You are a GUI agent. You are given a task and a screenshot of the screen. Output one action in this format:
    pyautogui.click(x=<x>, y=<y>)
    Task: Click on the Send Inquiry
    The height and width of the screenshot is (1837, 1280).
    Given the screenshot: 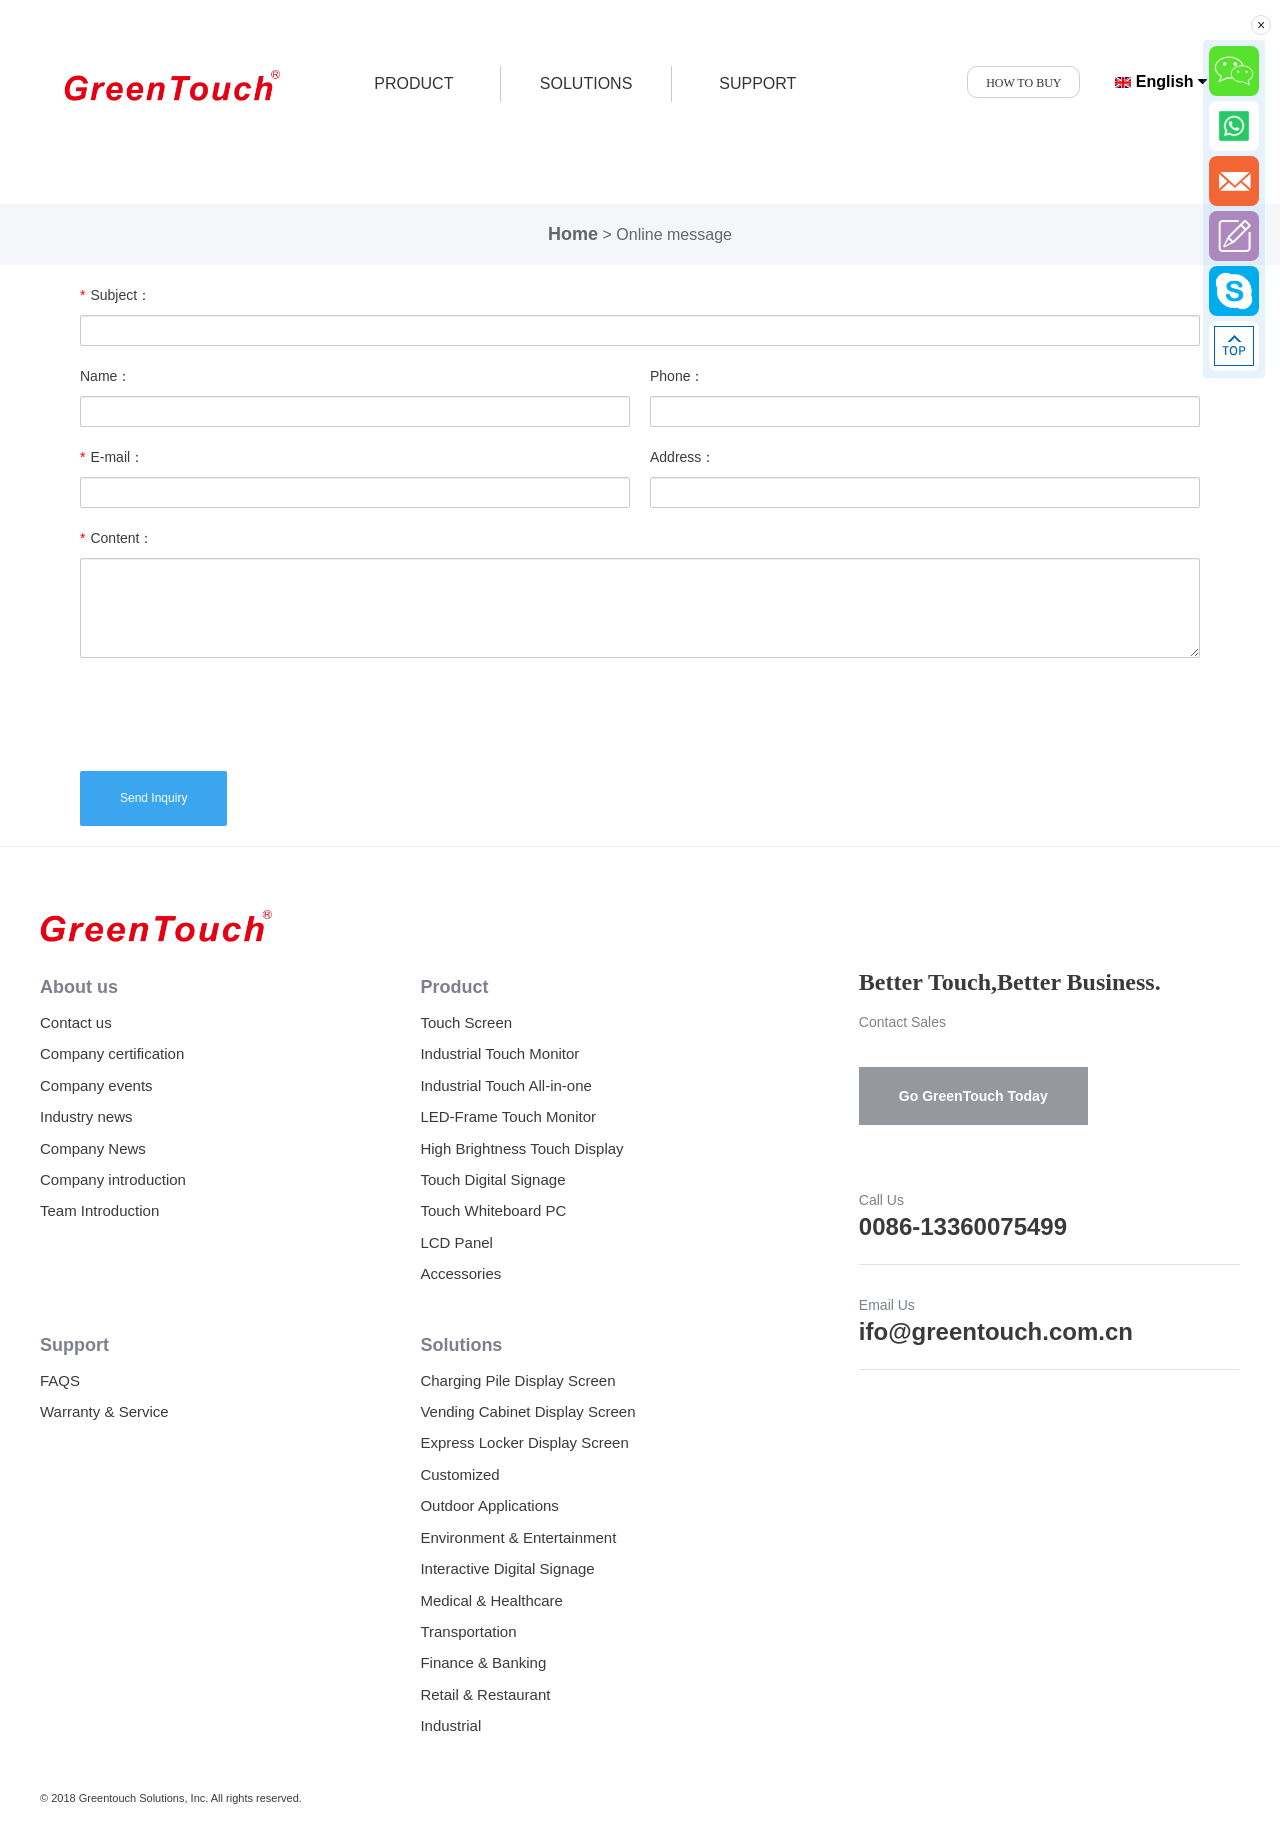 What is the action you would take?
    pyautogui.click(x=153, y=798)
    